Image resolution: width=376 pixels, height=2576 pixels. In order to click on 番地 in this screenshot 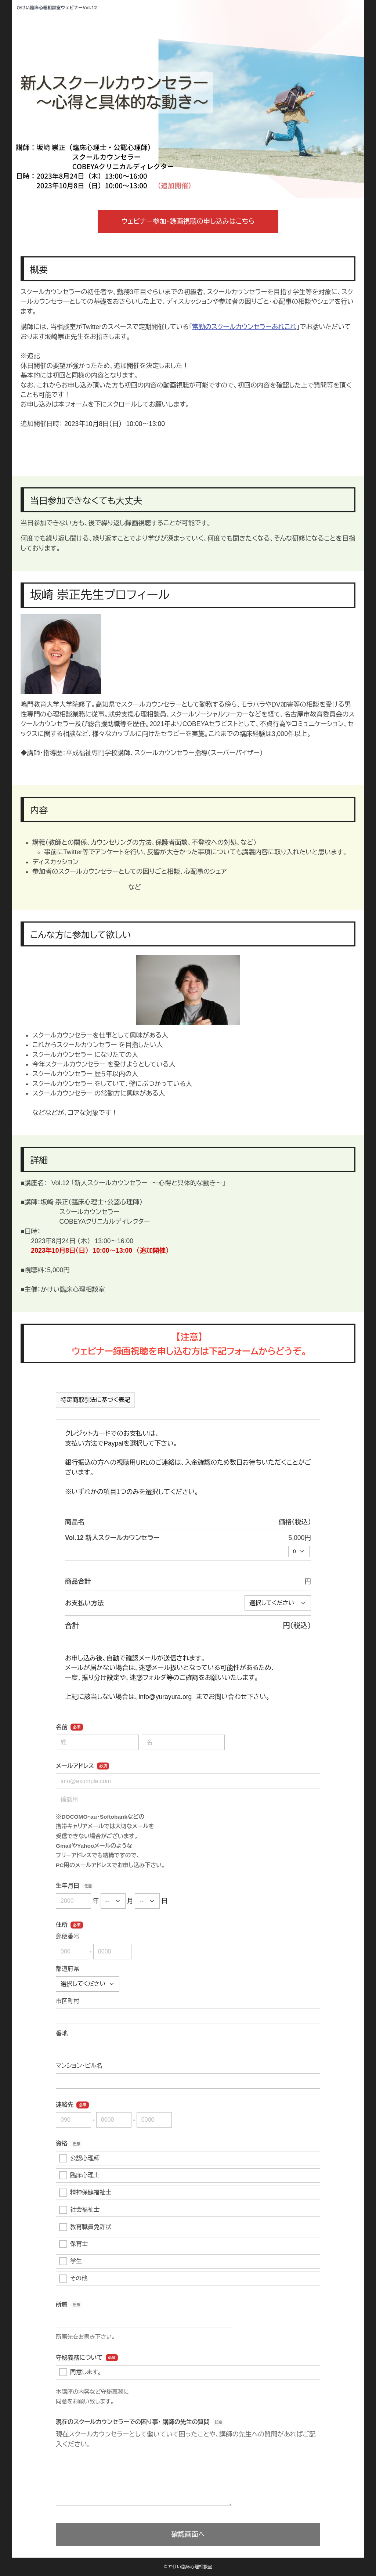, I will do `click(62, 2033)`.